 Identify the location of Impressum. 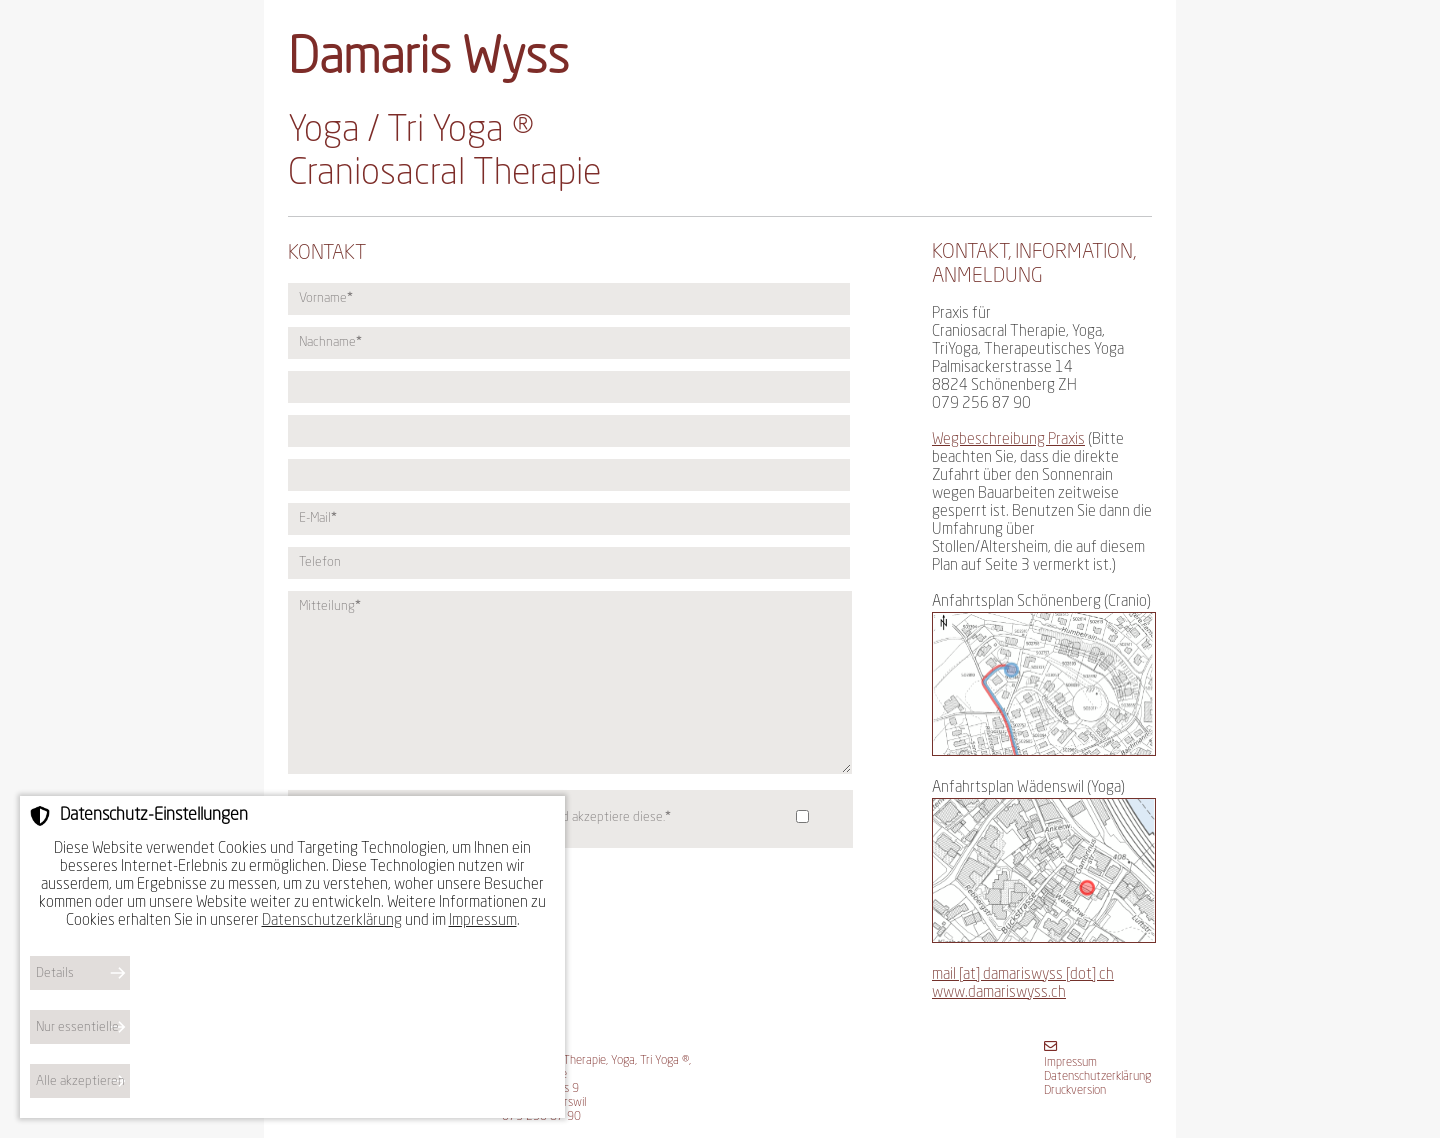
(1070, 1063).